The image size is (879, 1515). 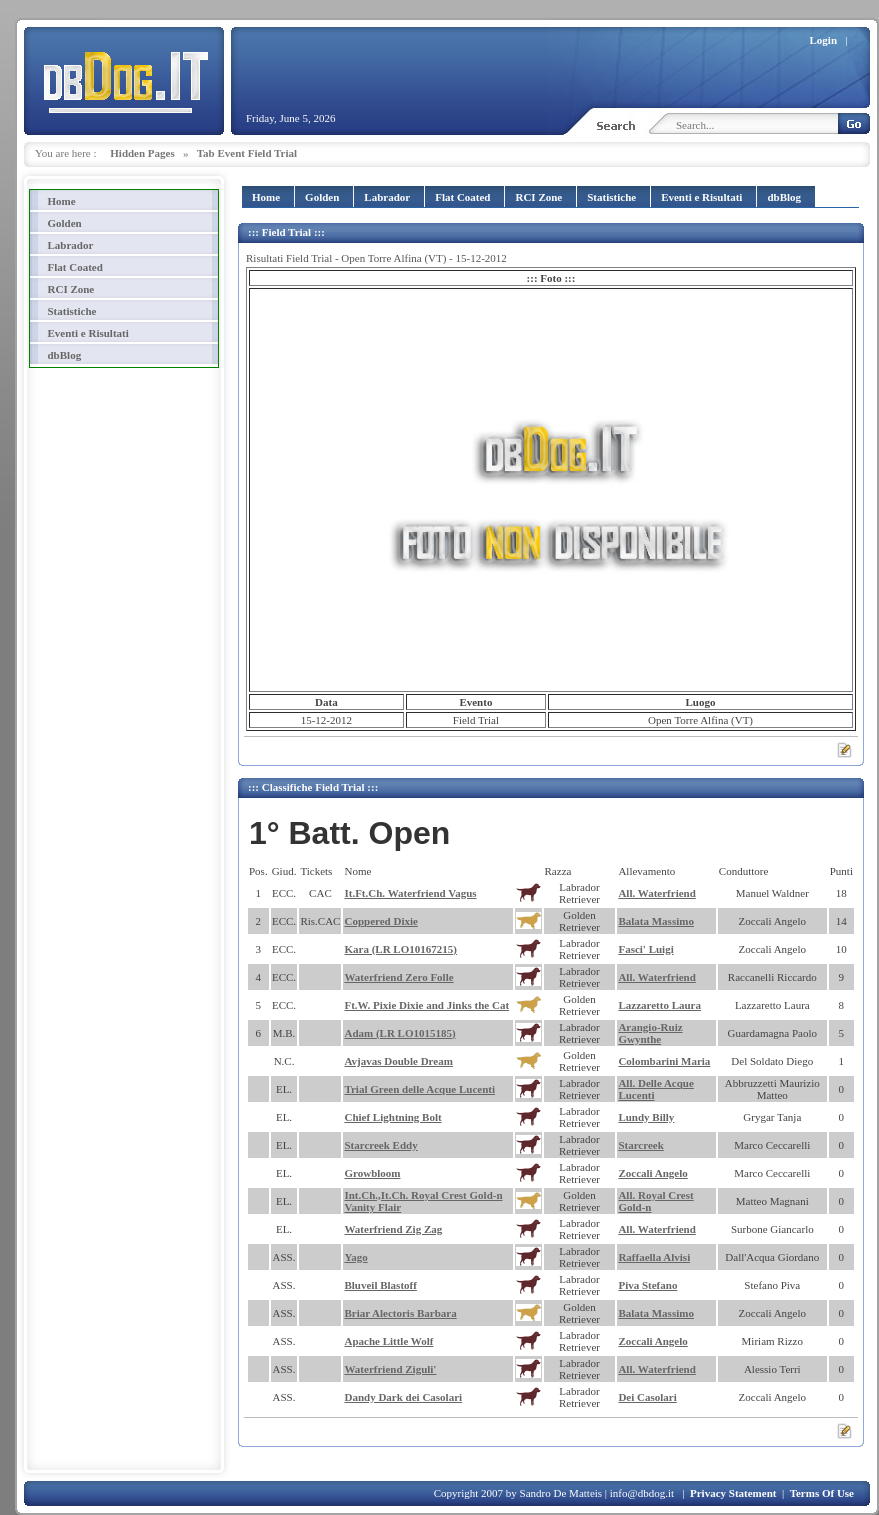 I want to click on Lazzaretto Laura, so click(x=659, y=1005).